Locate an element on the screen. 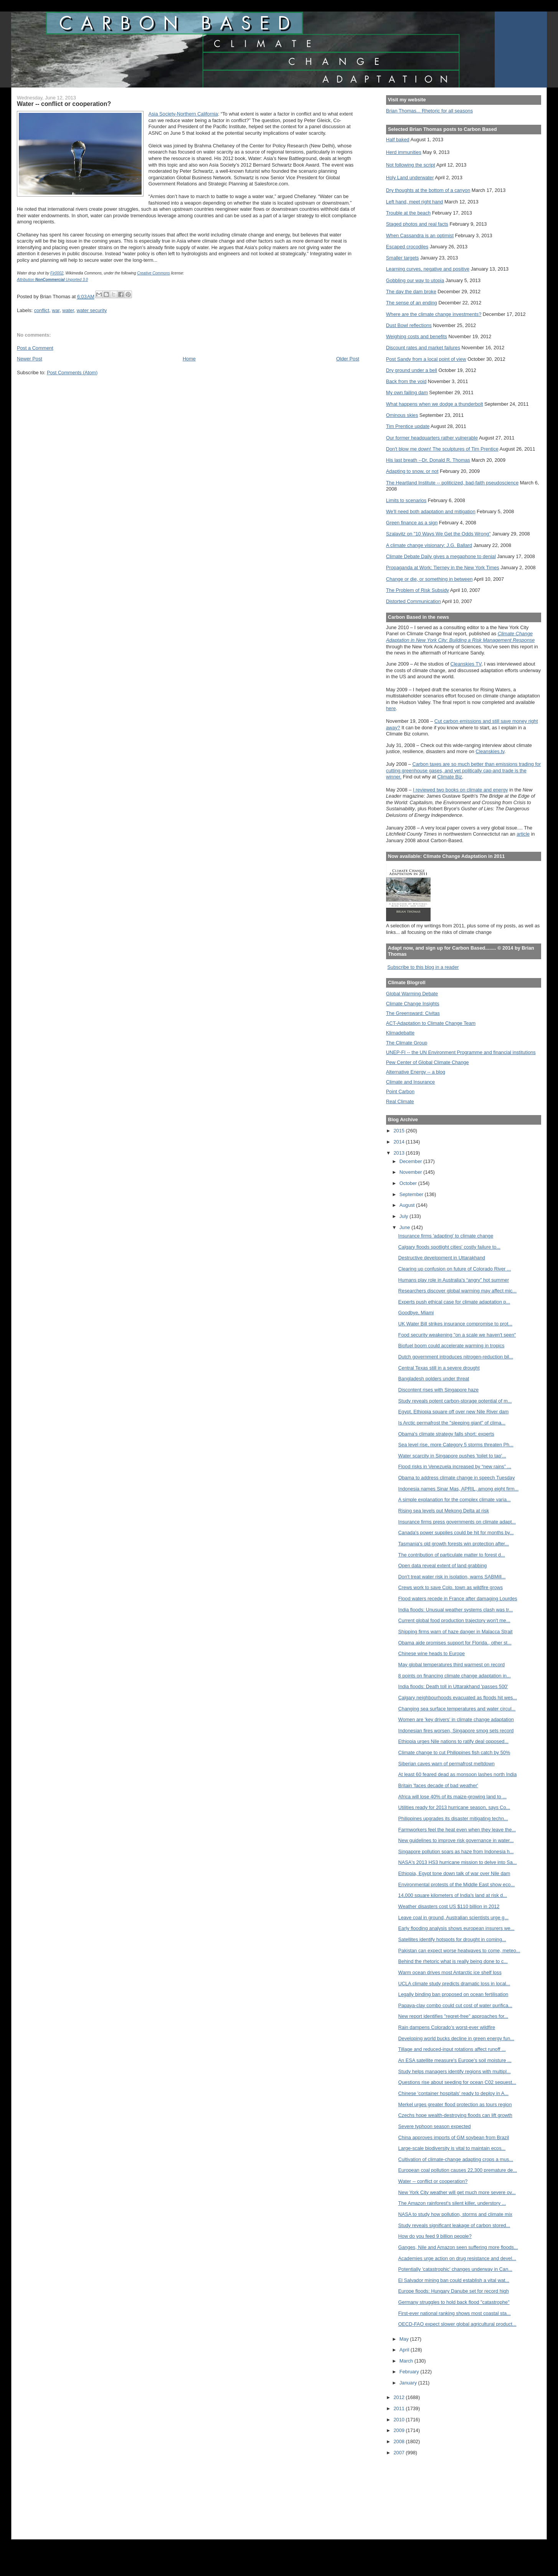 The width and height of the screenshot is (558, 2576). September is located at coordinates (412, 1194).